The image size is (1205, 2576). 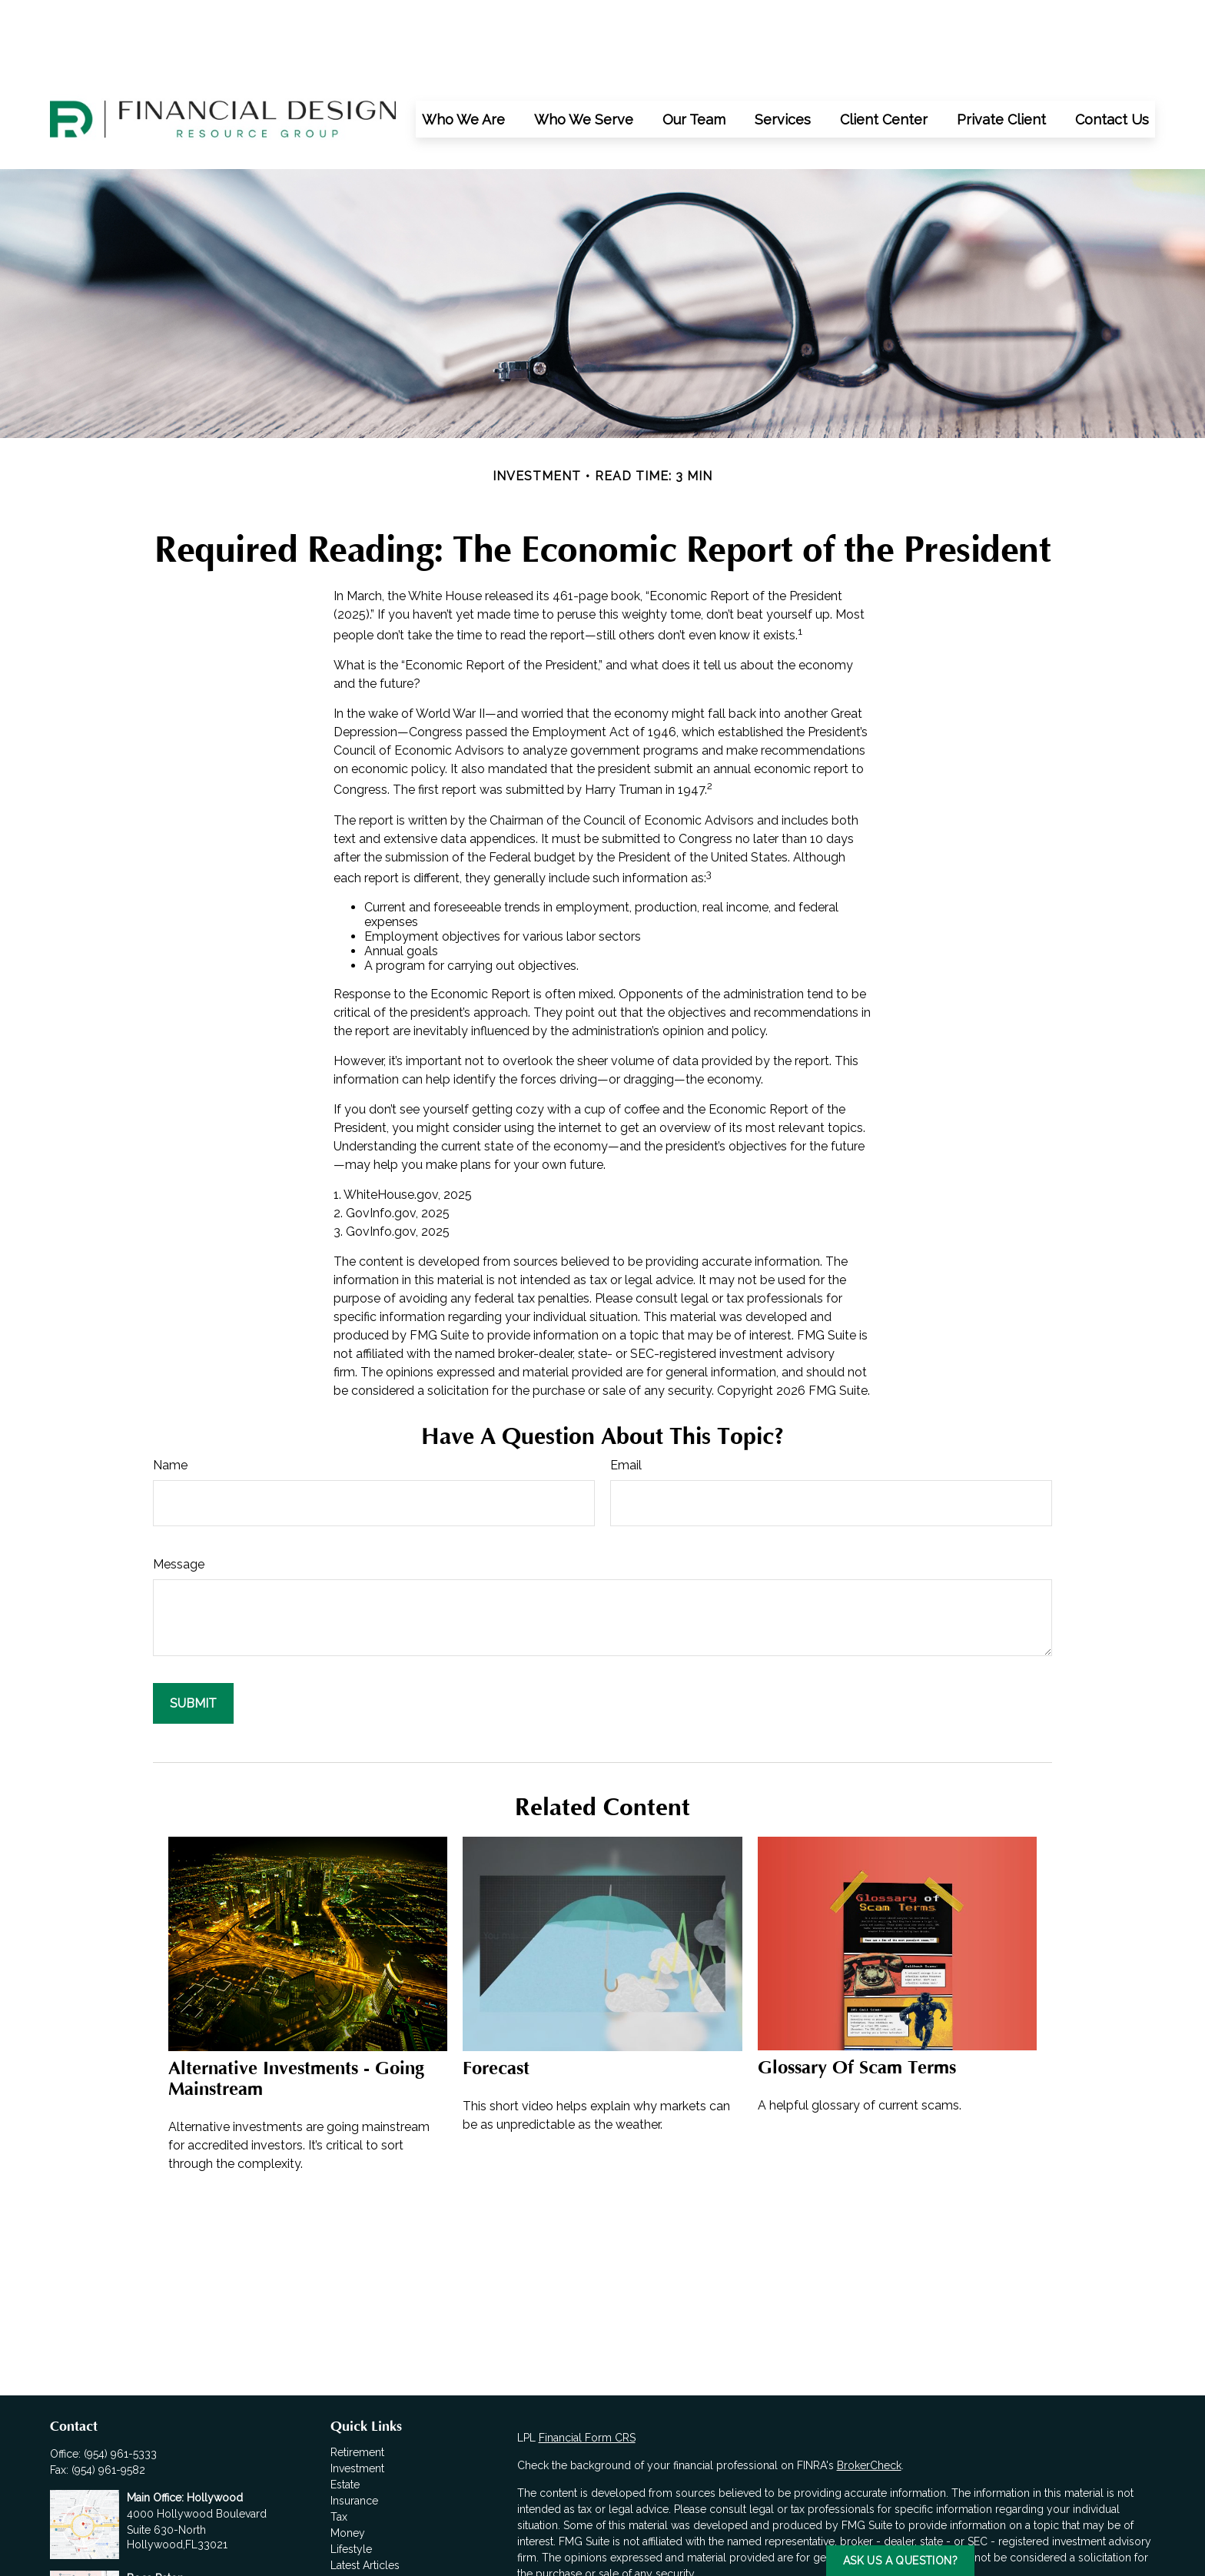 What do you see at coordinates (357, 2383) in the screenshot?
I see `Retirement` at bounding box center [357, 2383].